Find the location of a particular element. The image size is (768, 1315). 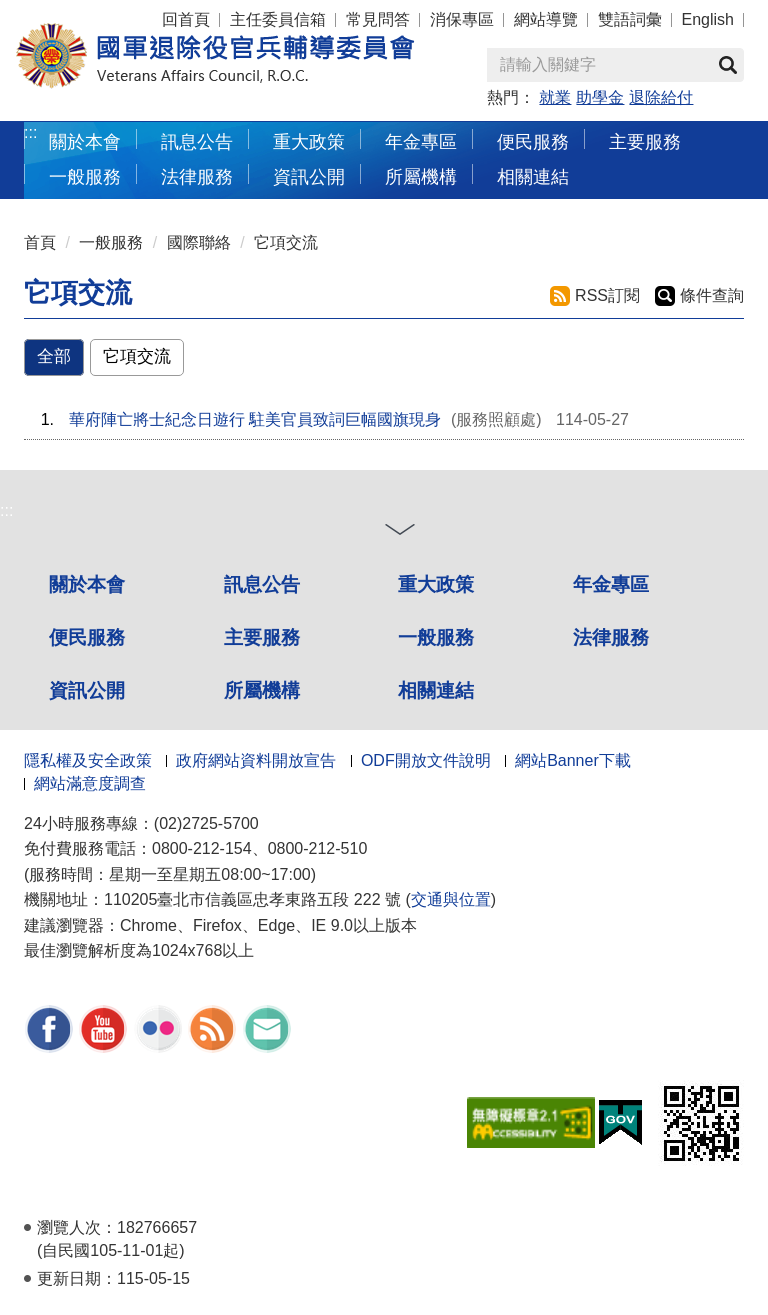

所屬機構 [button] is located at coordinates (421, 176).